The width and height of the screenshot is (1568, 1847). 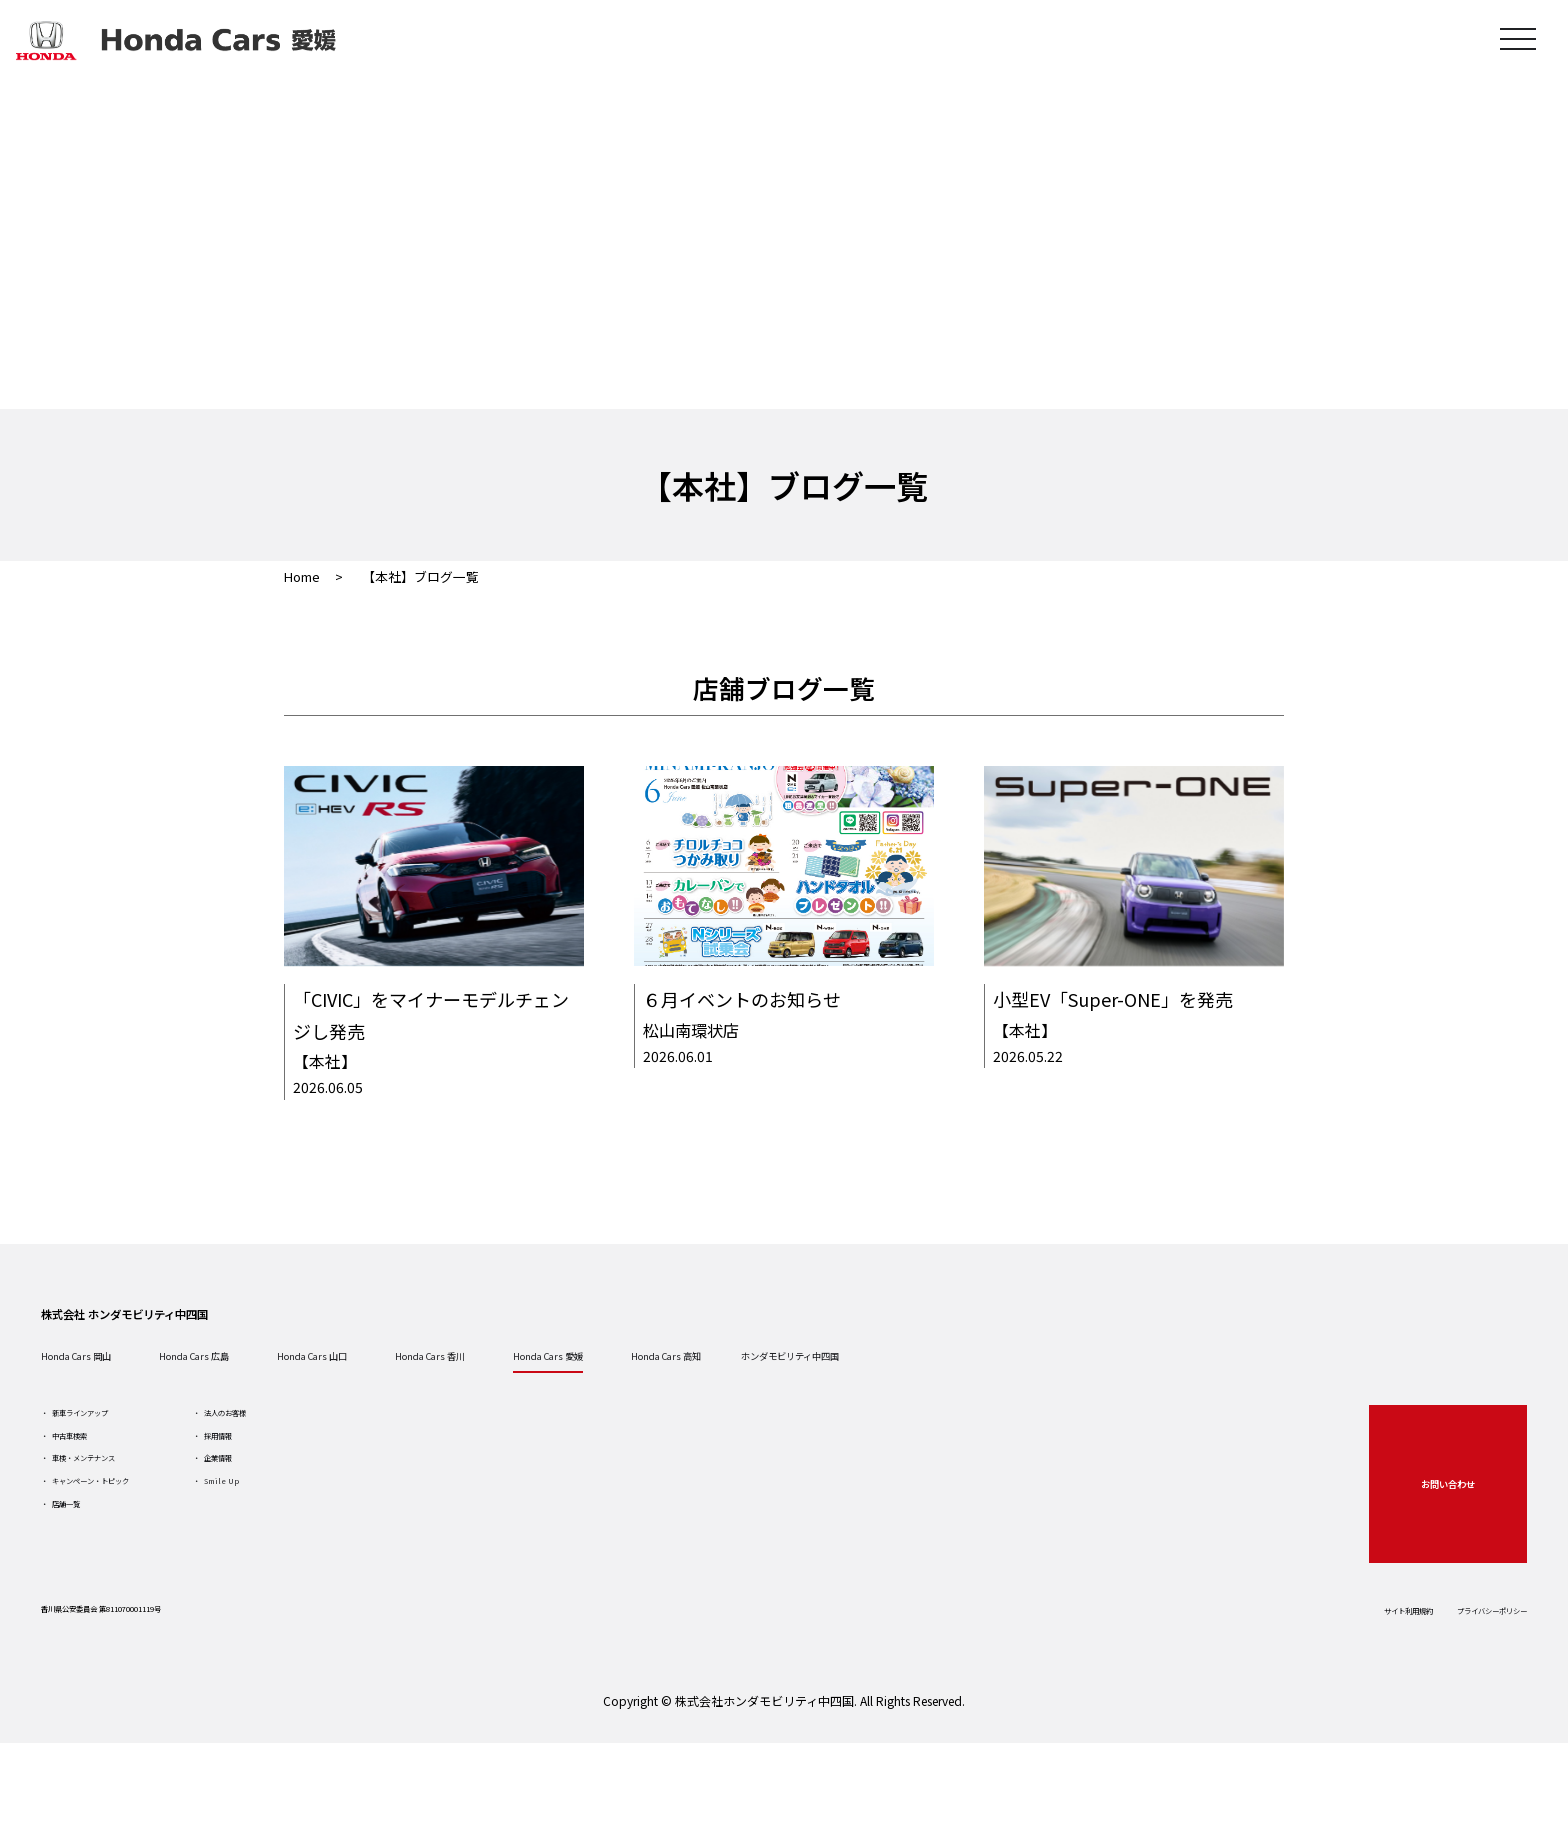 I want to click on 法人のお客様, so click(x=359, y=1473).